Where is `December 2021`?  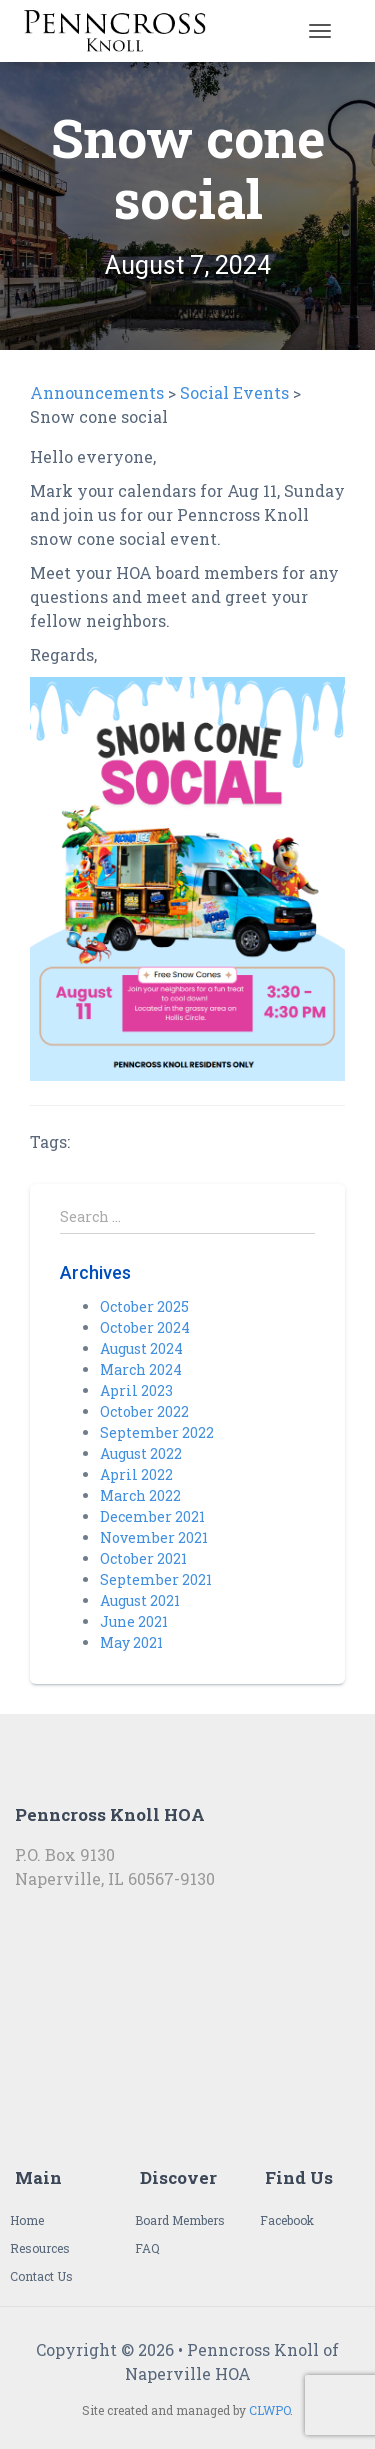 December 2021 is located at coordinates (152, 1516).